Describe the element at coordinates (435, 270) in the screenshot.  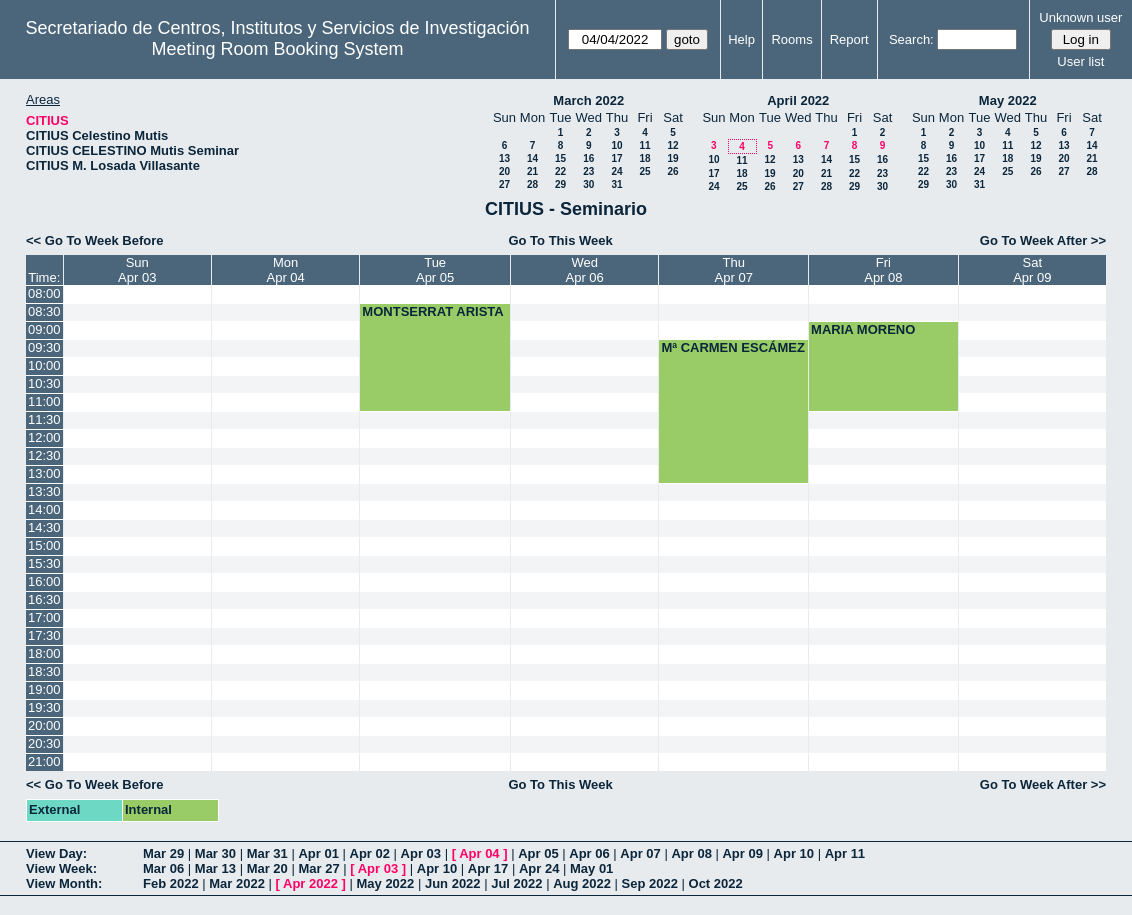
I see `TueApr 05` at that location.